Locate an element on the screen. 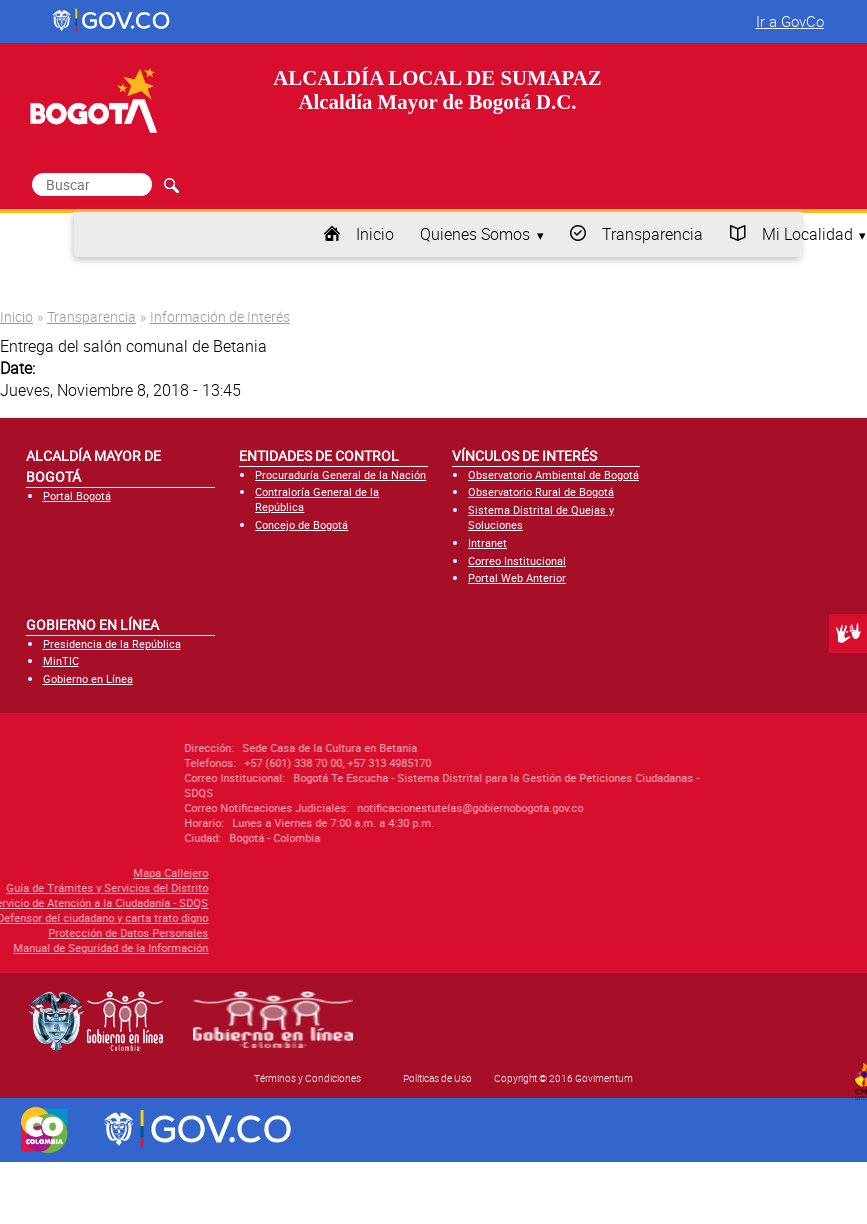 The height and width of the screenshot is (1224, 867). Ir a GovCo is located at coordinates (790, 21).